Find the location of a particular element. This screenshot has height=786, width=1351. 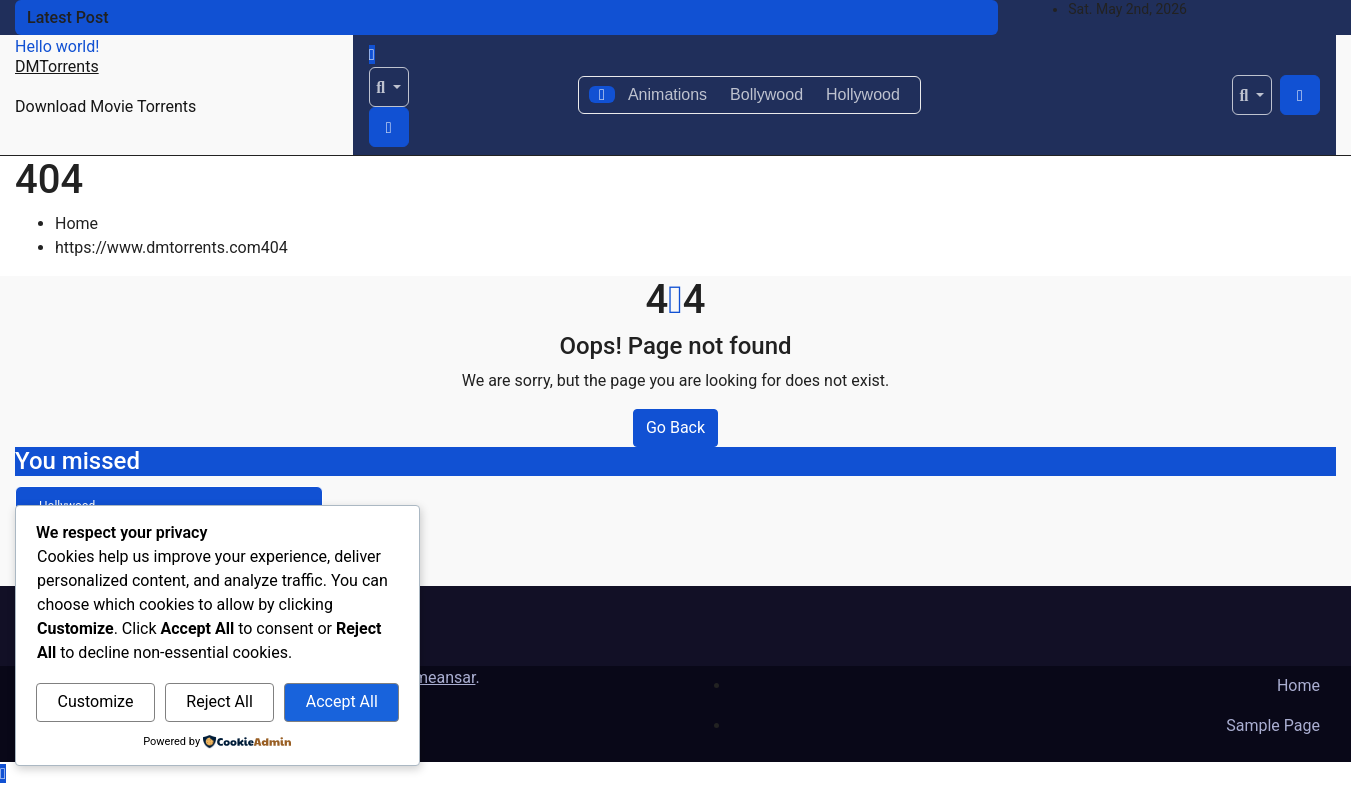

Animations is located at coordinates (667, 94).